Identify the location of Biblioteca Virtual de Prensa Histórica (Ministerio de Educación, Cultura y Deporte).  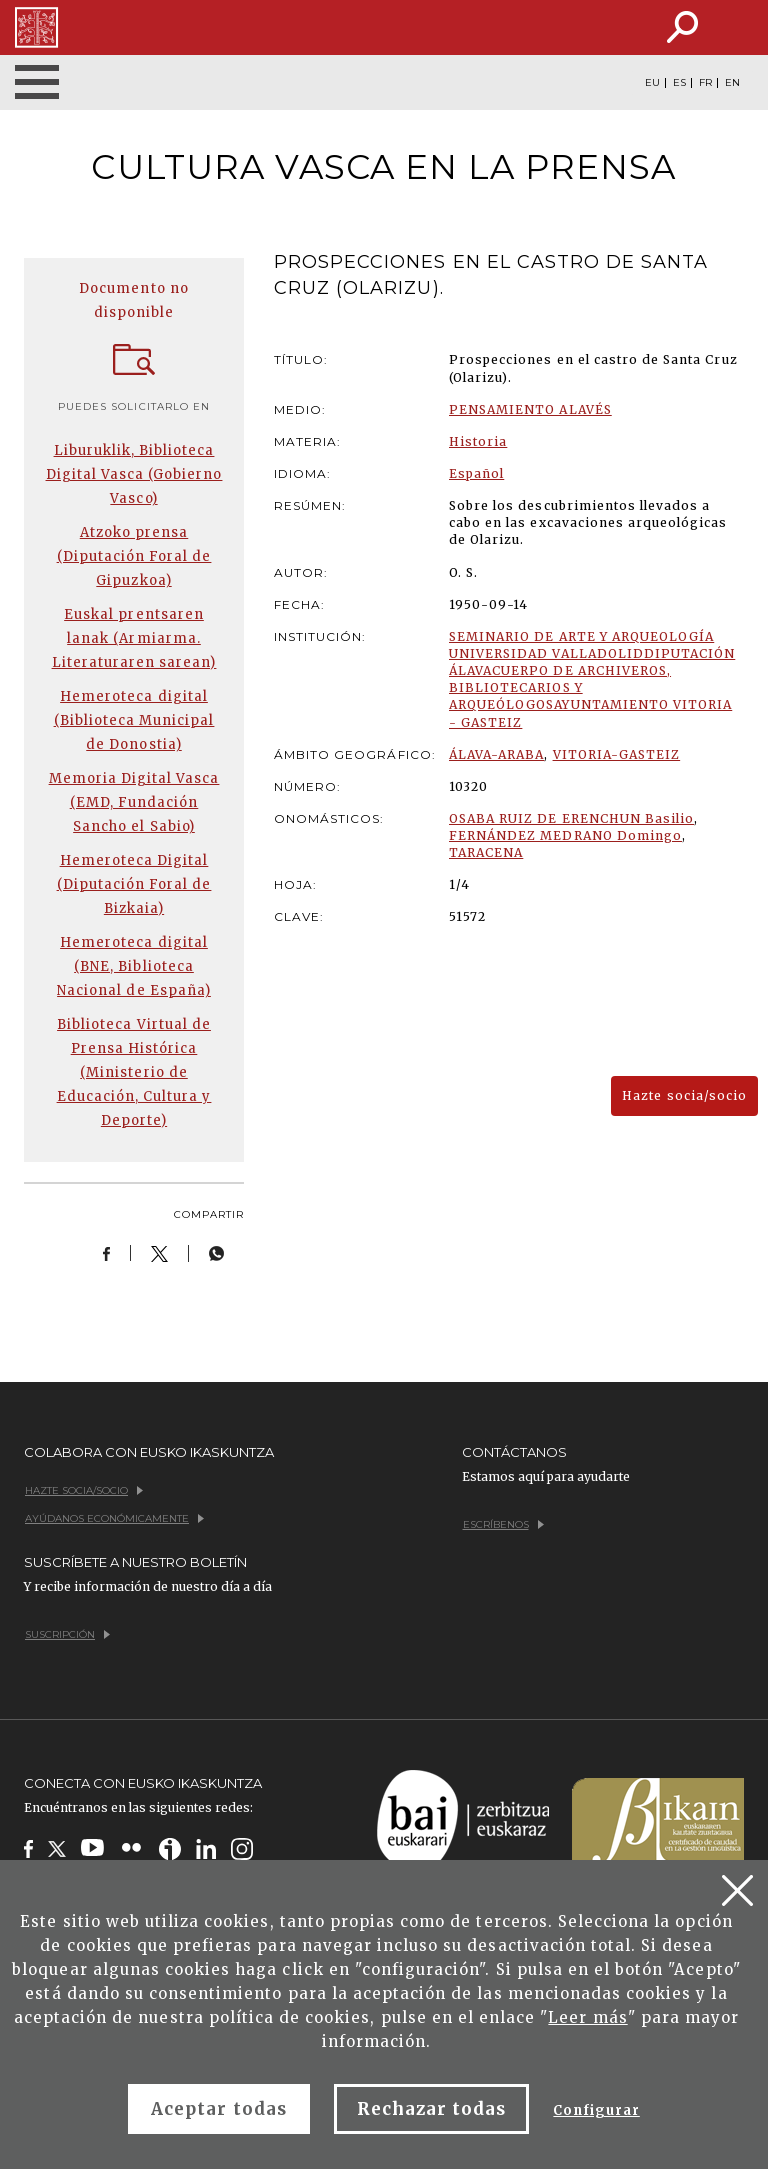
(134, 1072).